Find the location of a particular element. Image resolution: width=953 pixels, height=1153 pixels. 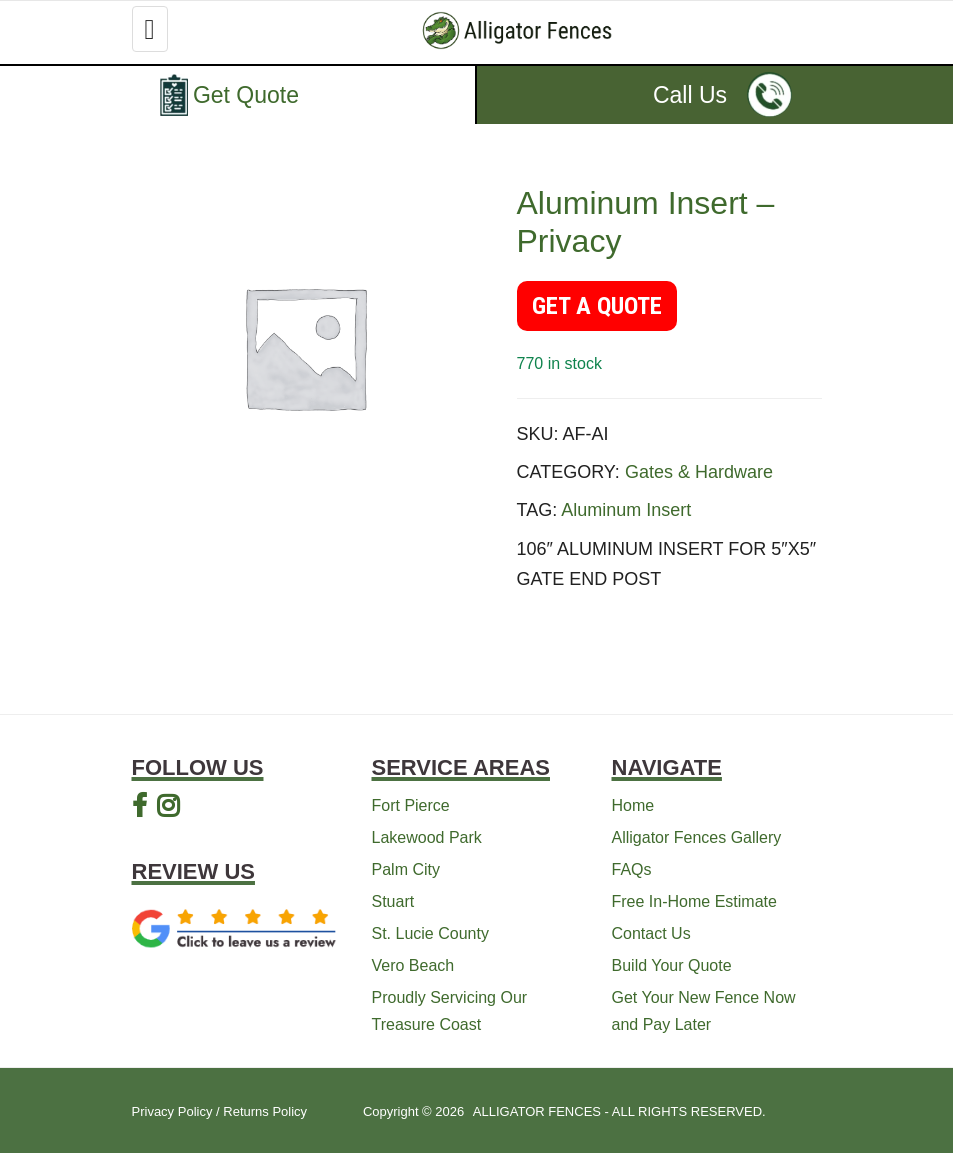

St. Lucie County is located at coordinates (430, 933).